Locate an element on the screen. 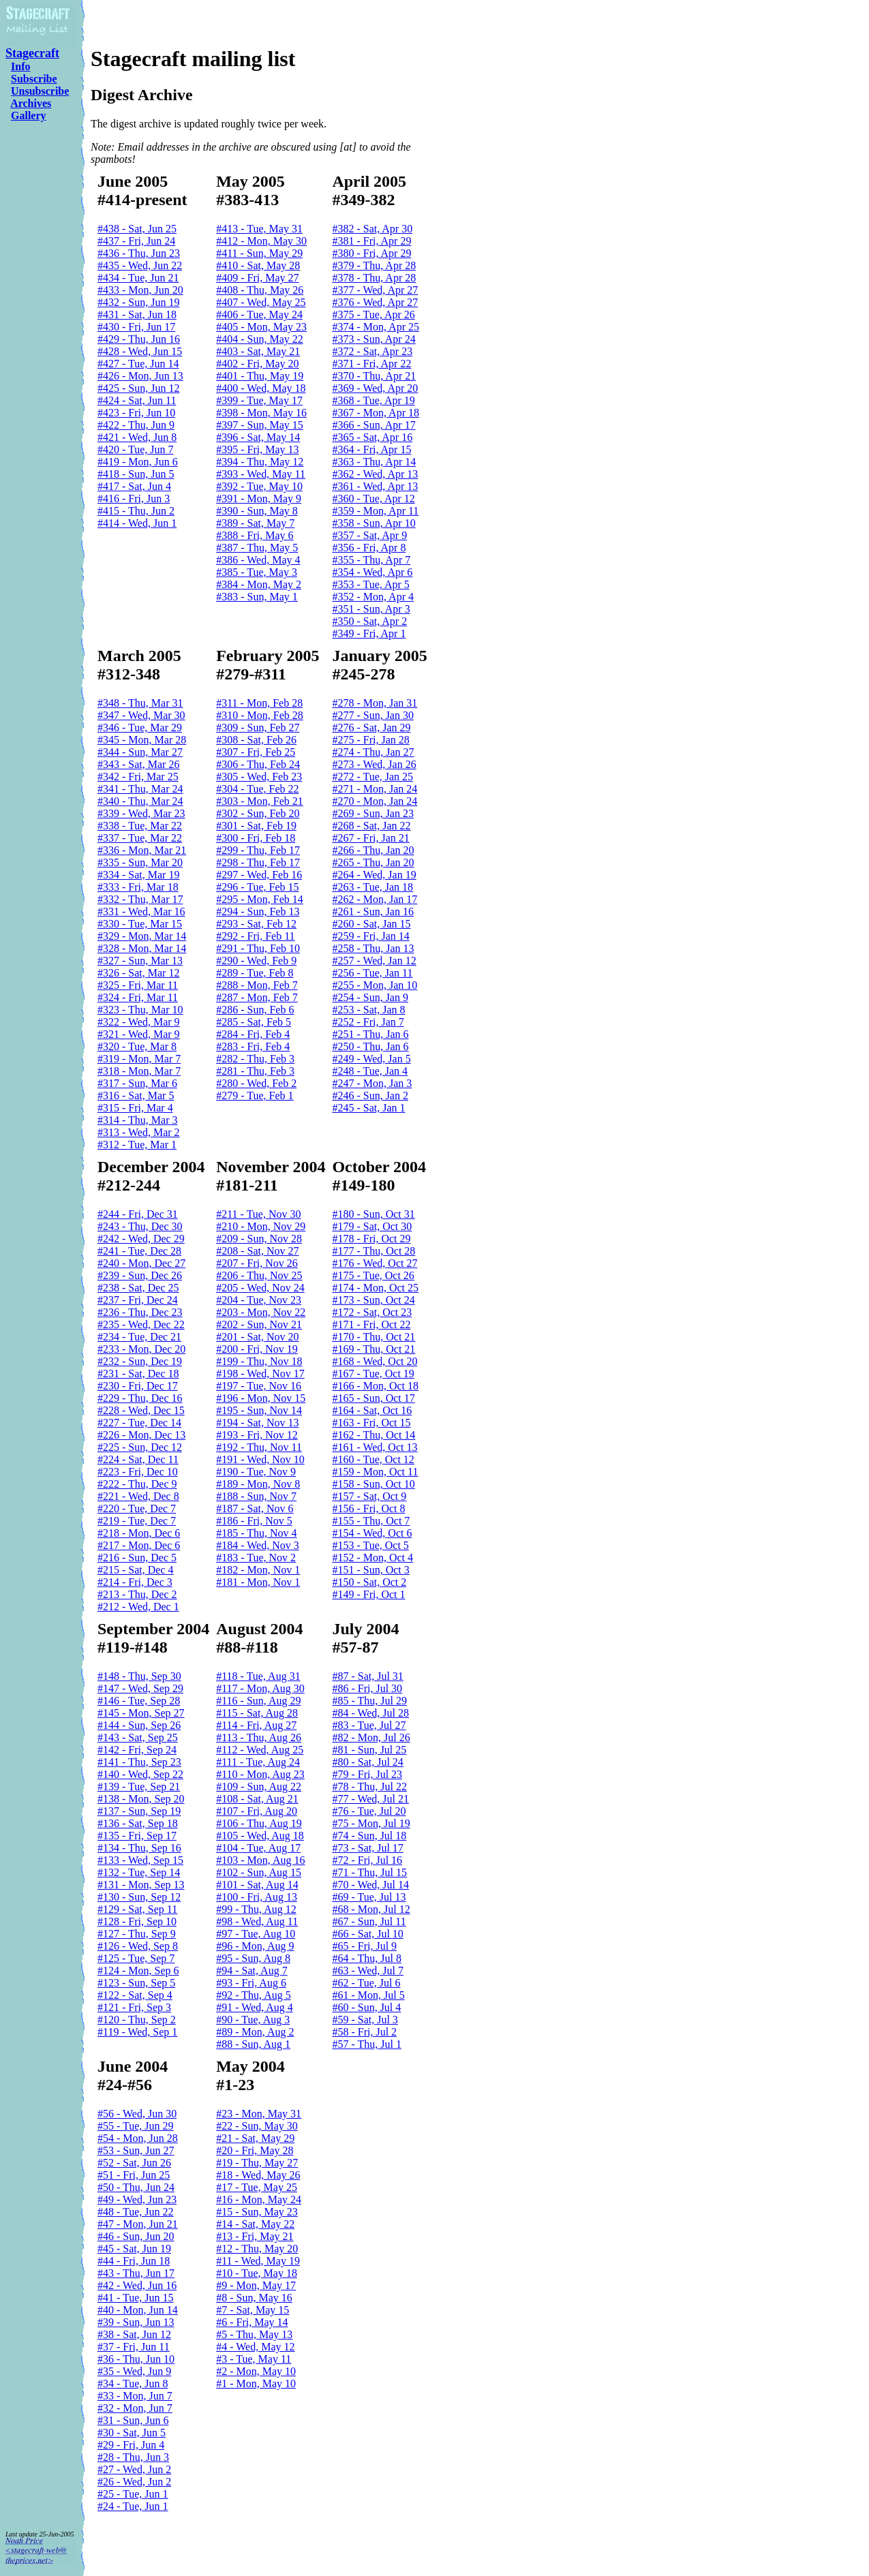 The width and height of the screenshot is (869, 2576). #347 - Wed, Mar 30 is located at coordinates (141, 715).